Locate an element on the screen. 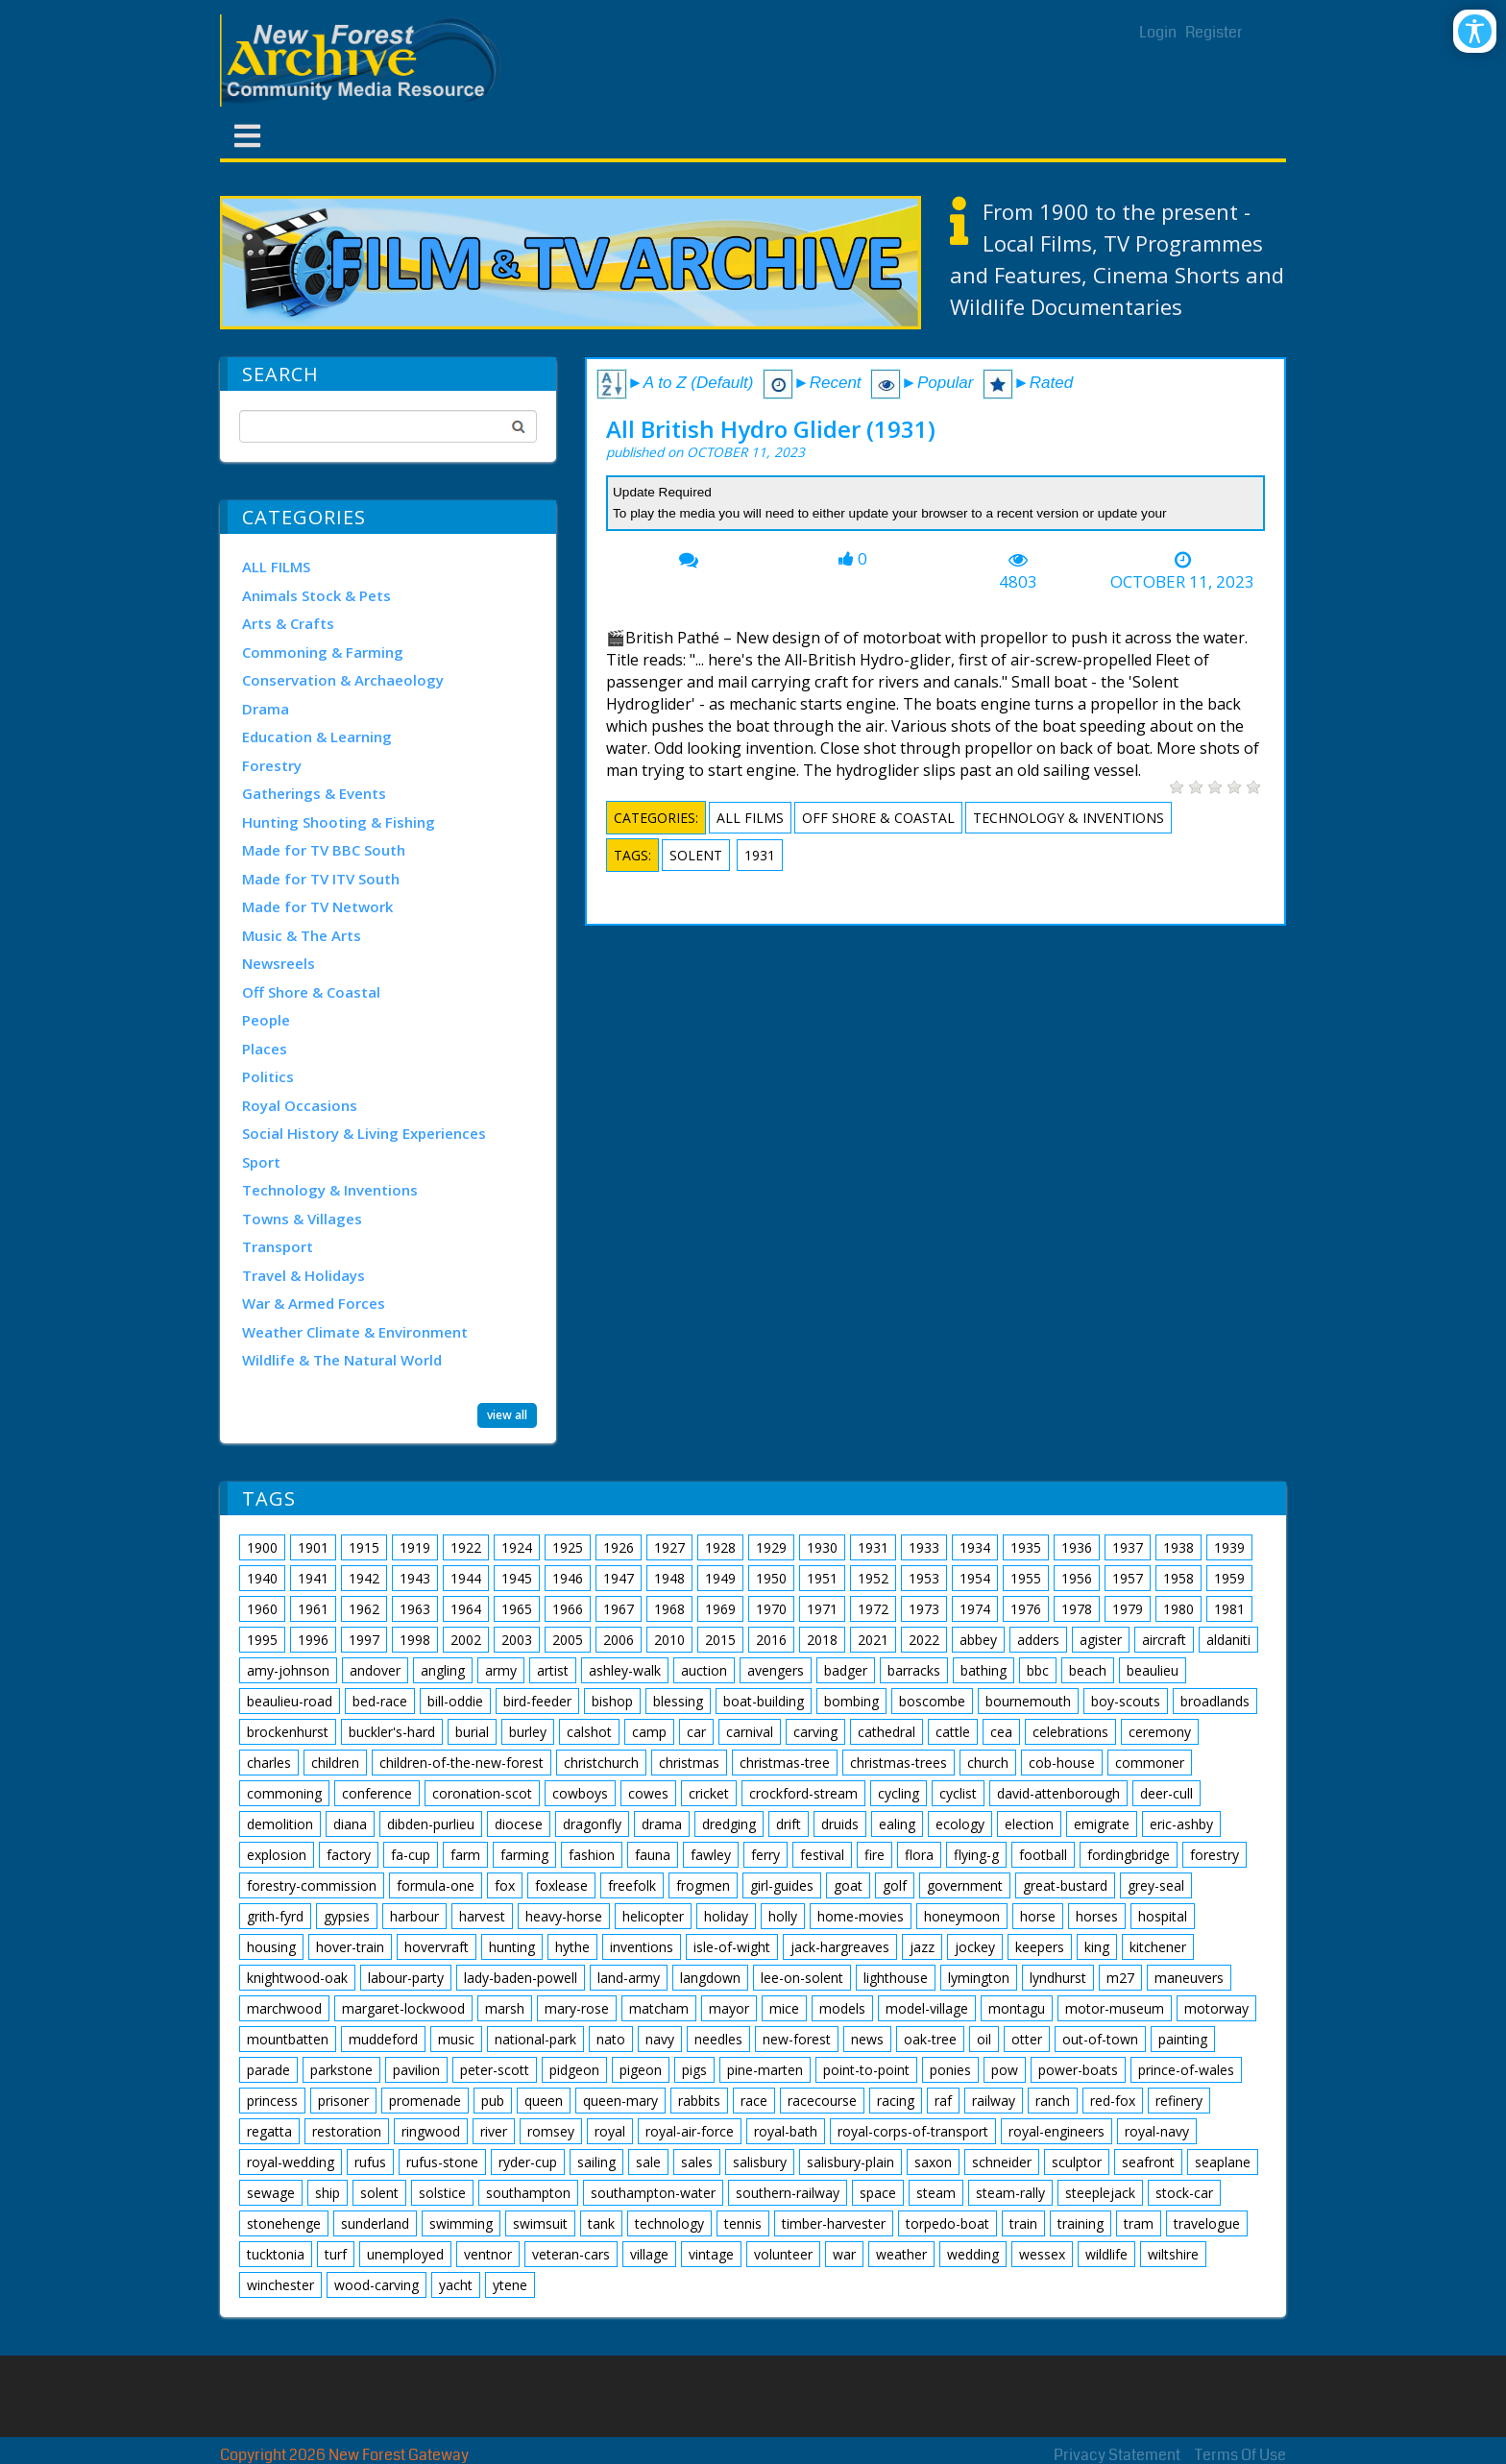 This screenshot has width=1506, height=2464. lady-baden-powell is located at coordinates (520, 1978).